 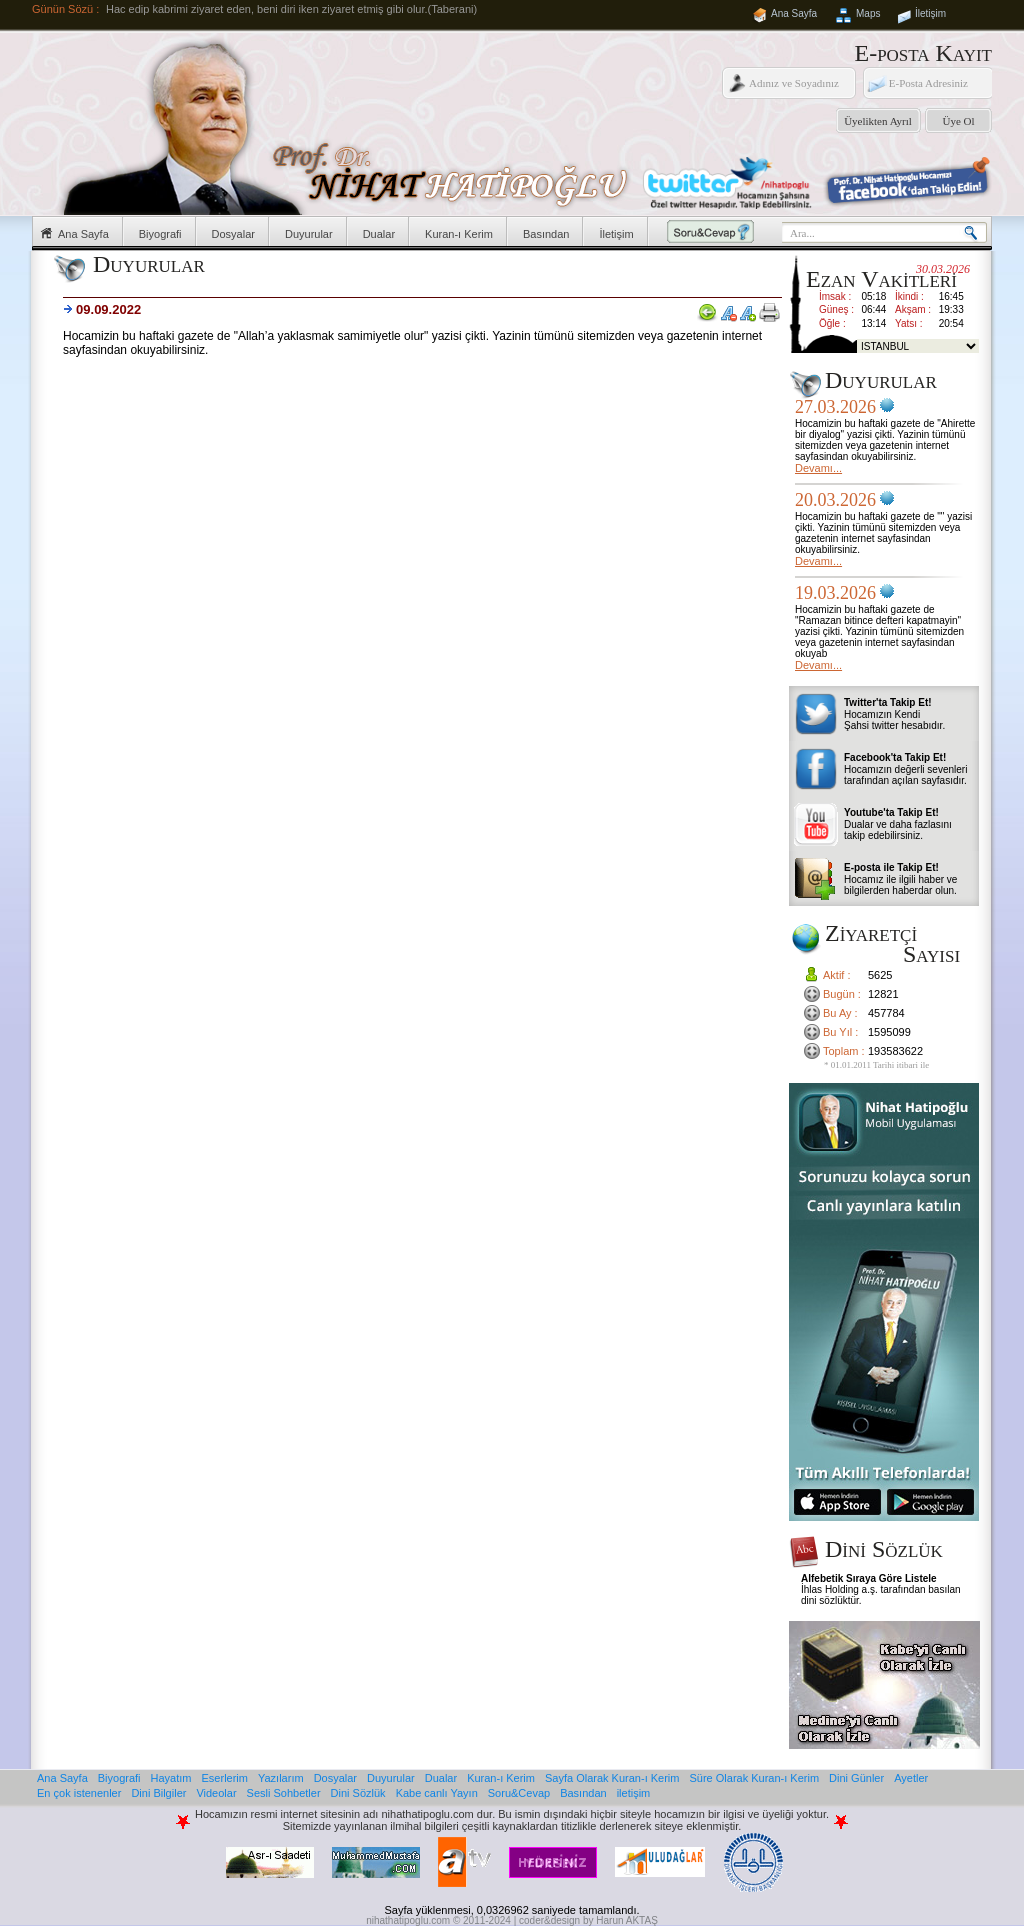 I want to click on Ayetler, so click(x=911, y=1778).